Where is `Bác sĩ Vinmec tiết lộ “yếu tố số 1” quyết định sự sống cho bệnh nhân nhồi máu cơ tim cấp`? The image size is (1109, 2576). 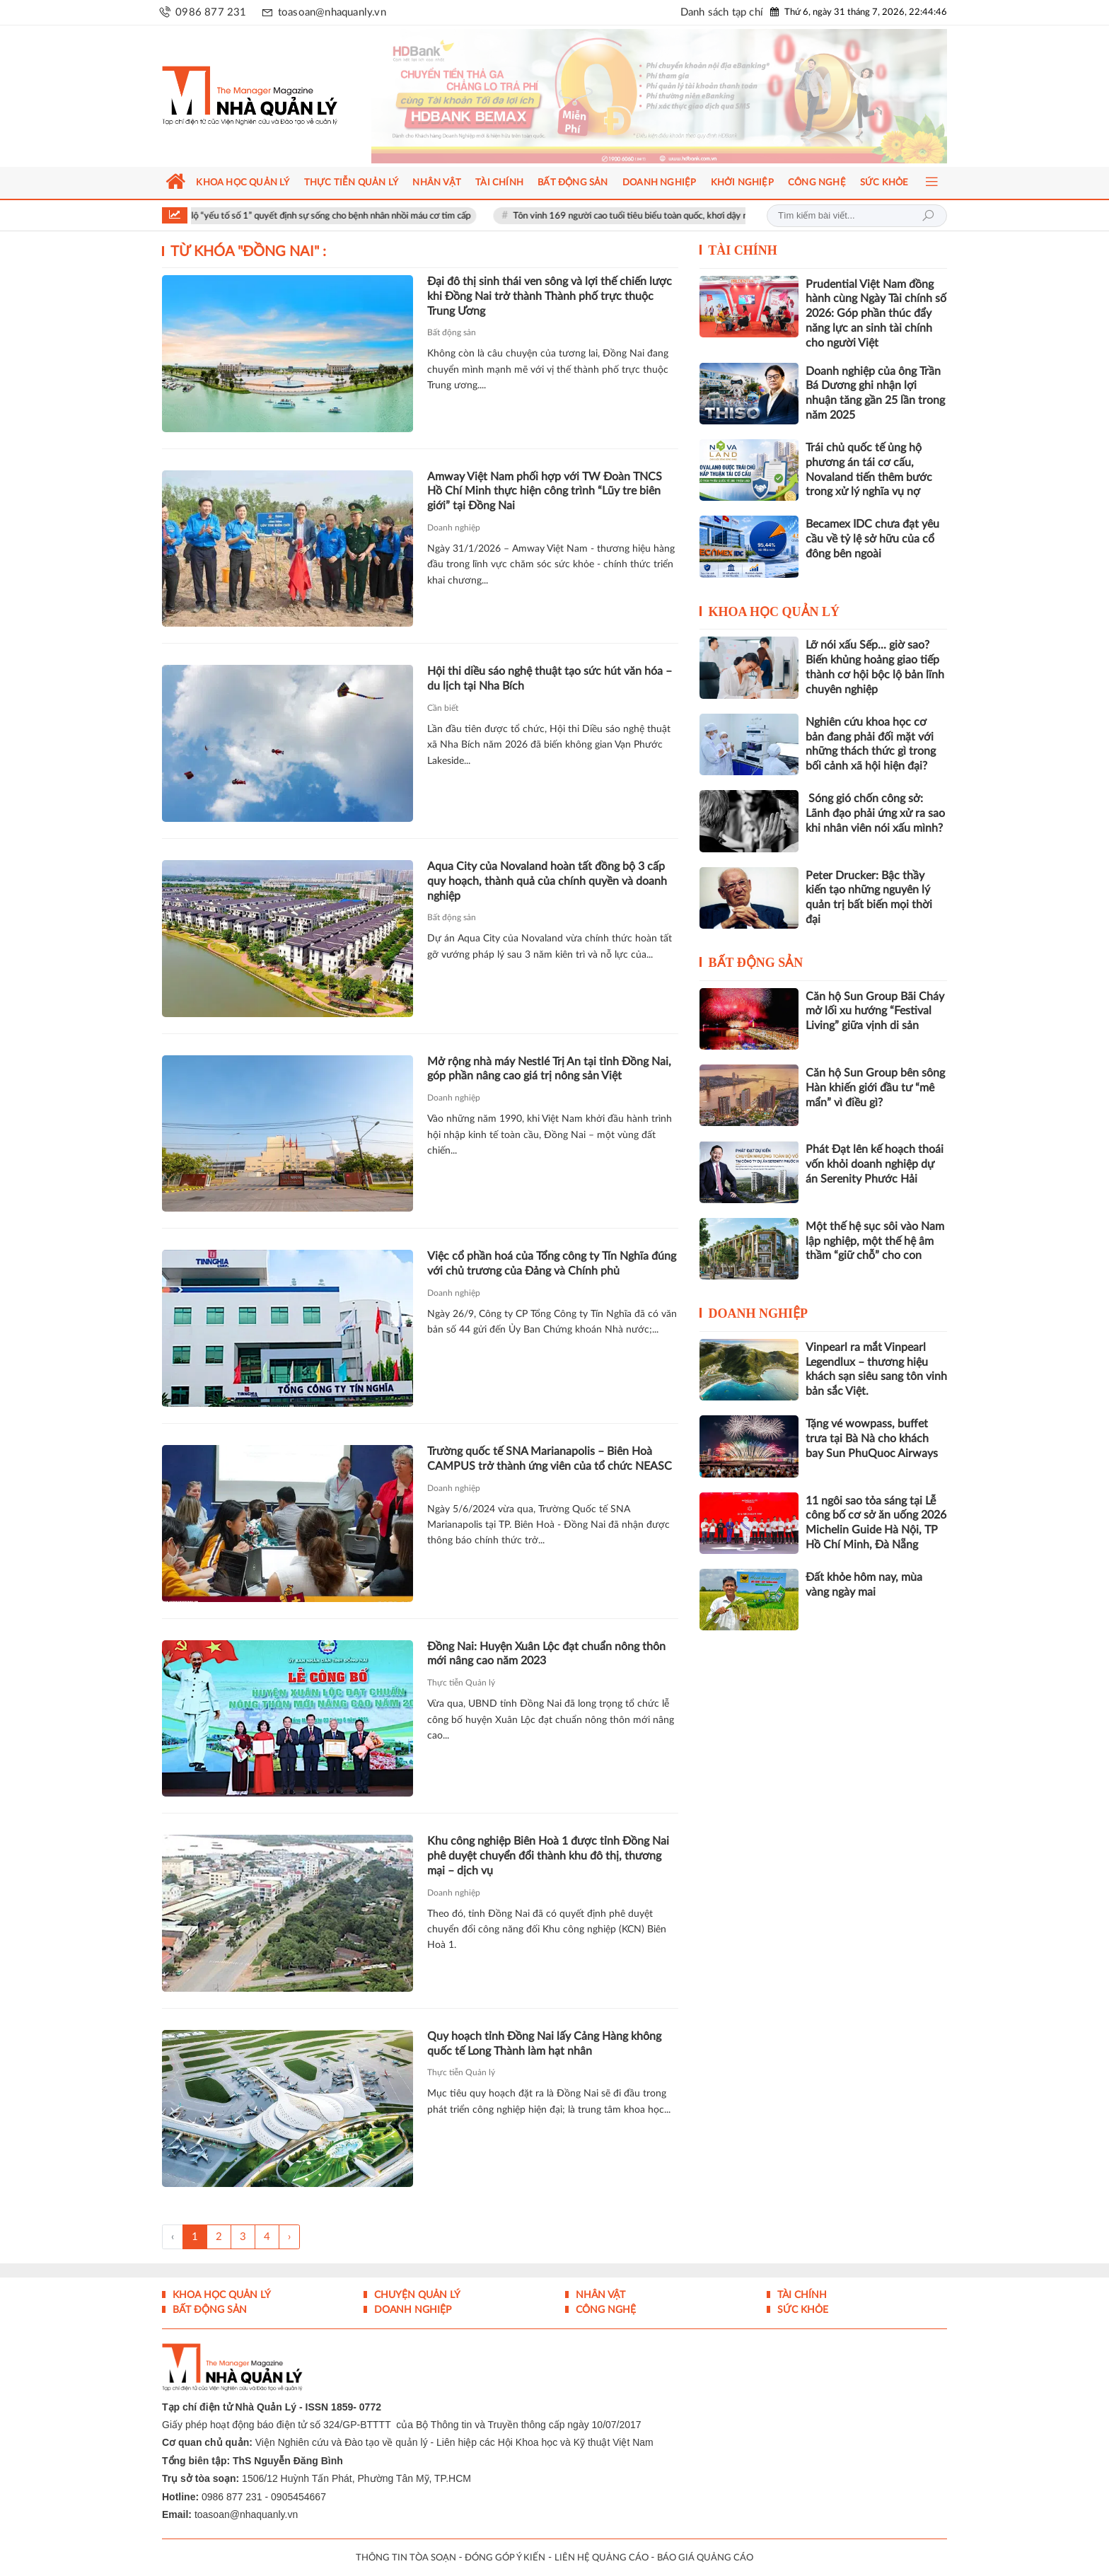
Bác sĩ Vinmec tiết lộ “yếu tố số 1” quyết định sự sống cho bệnh nhân nhồi máu cơ tim cấp is located at coordinates (316, 216).